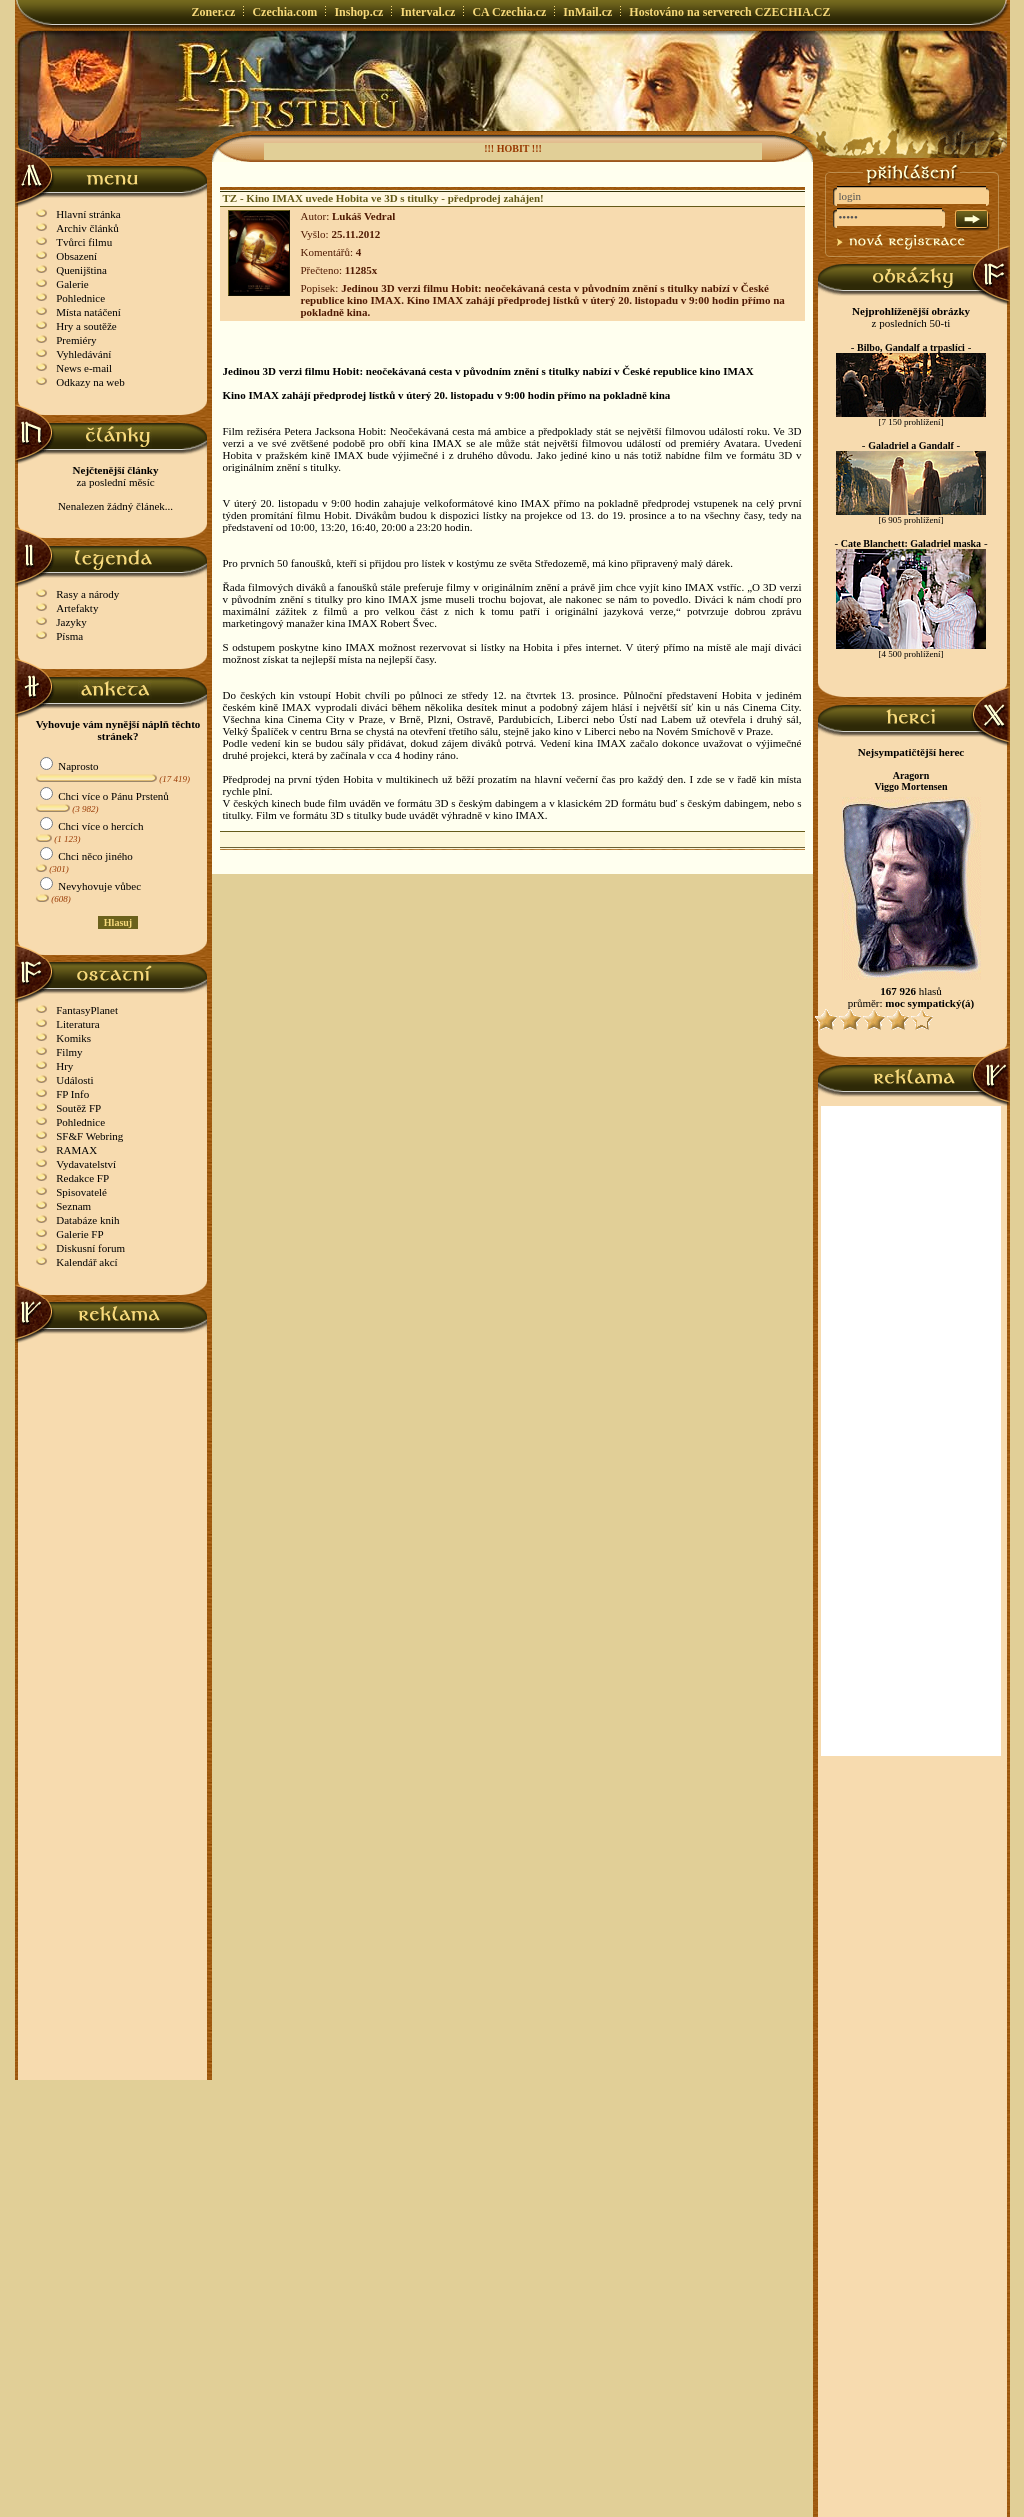  Describe the element at coordinates (73, 1206) in the screenshot. I see `Seznam` at that location.